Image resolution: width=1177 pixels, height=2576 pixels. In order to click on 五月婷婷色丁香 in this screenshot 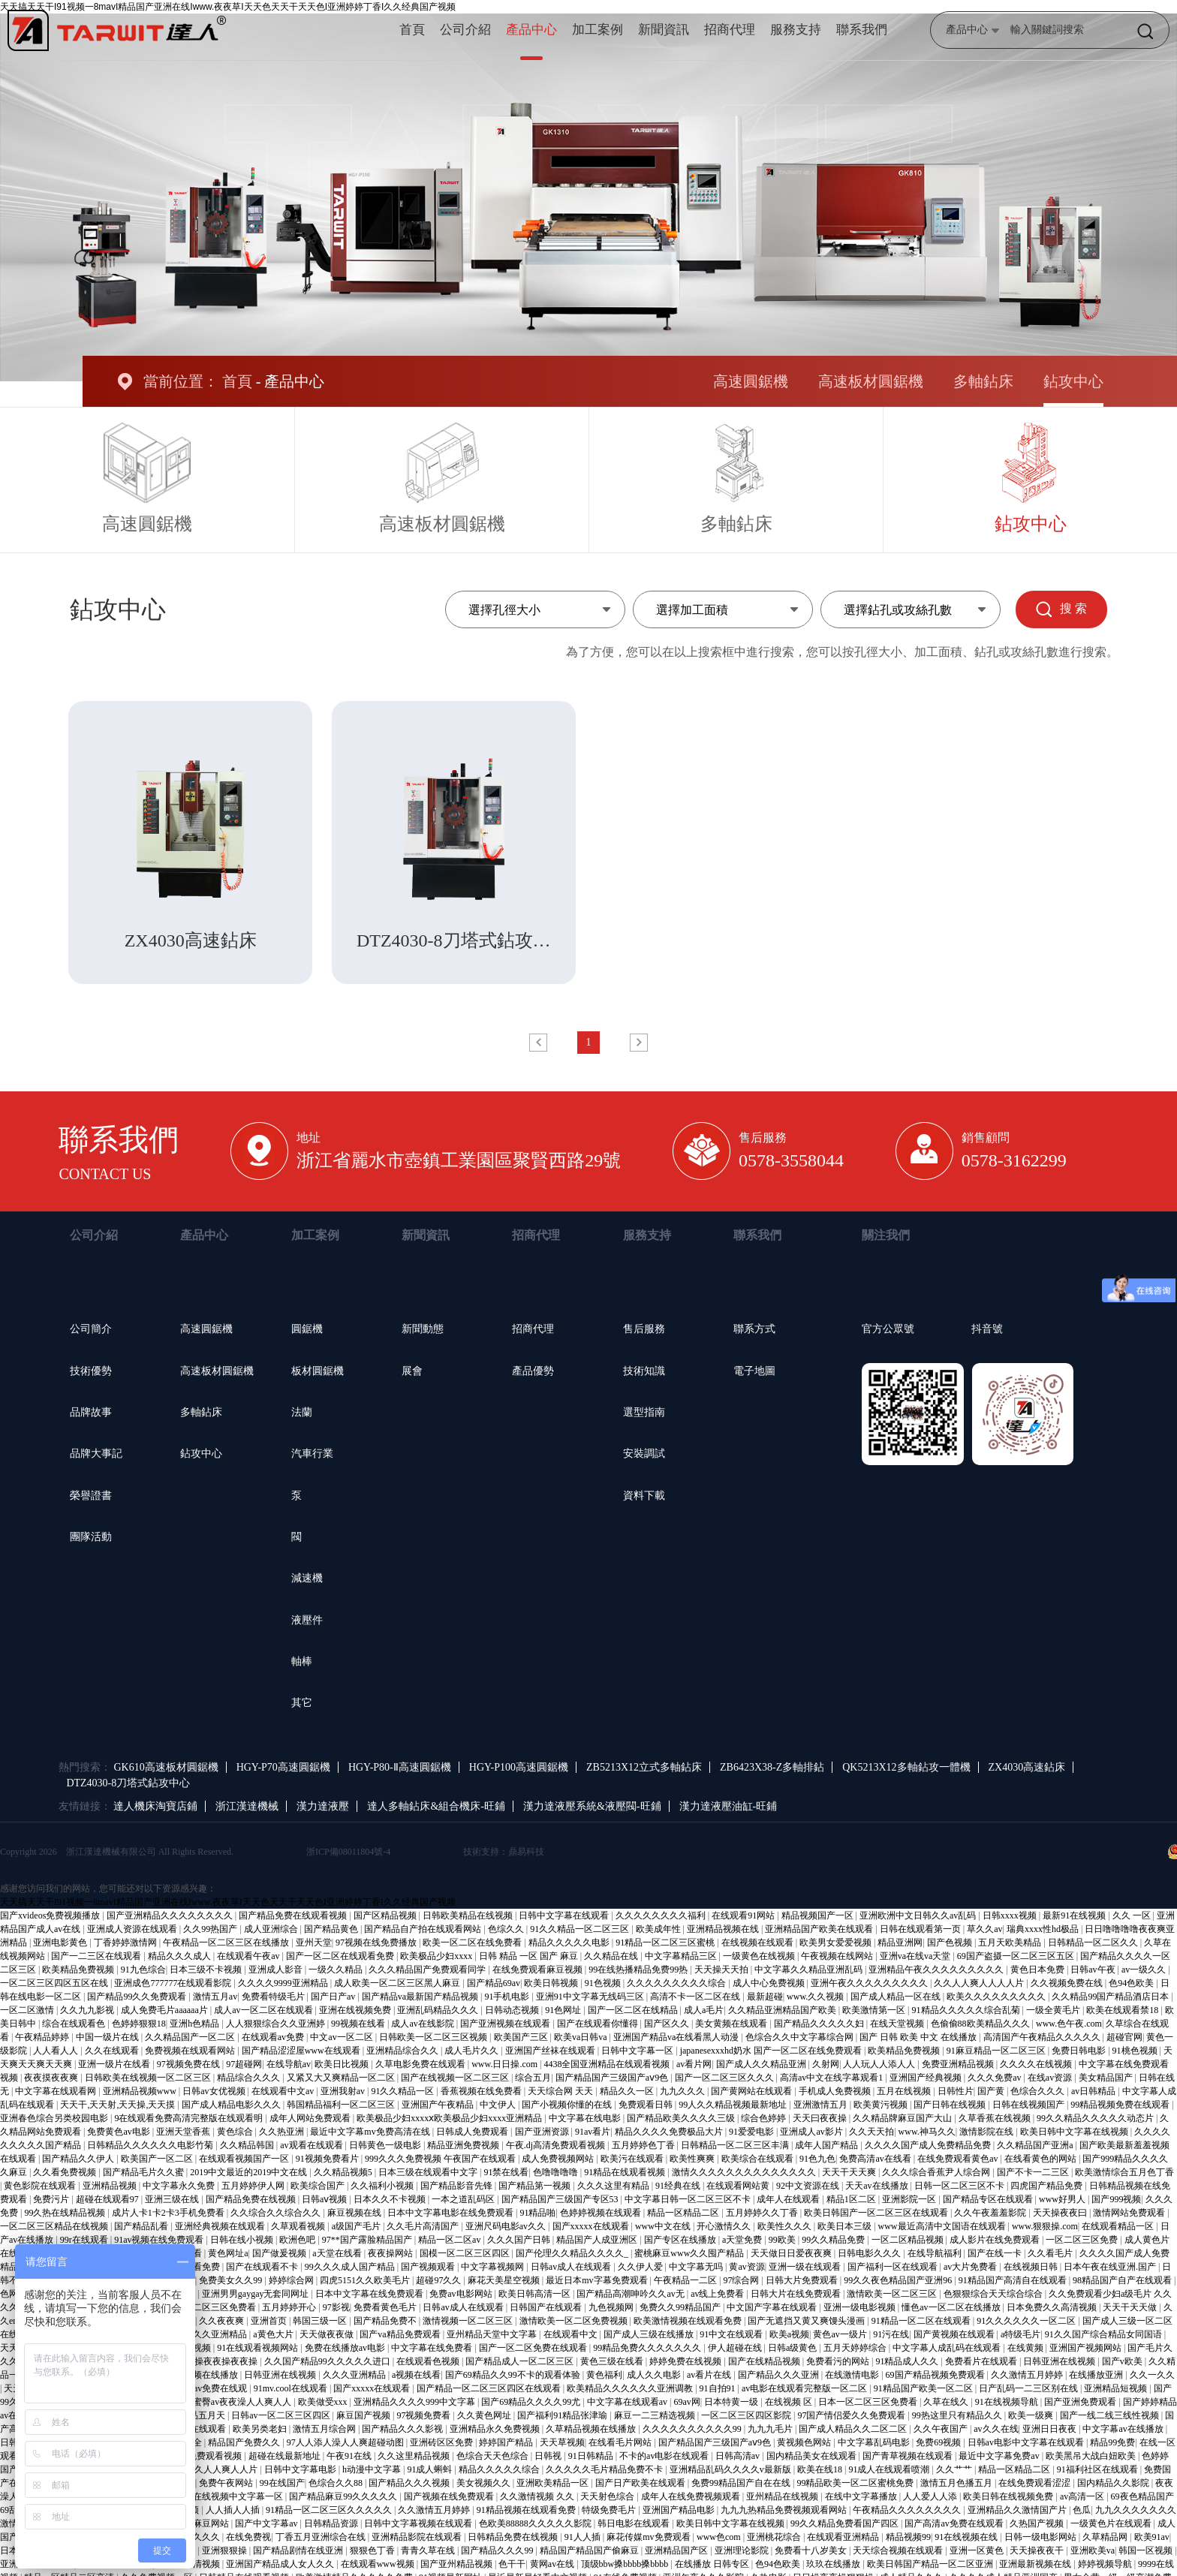, I will do `click(644, 2145)`.